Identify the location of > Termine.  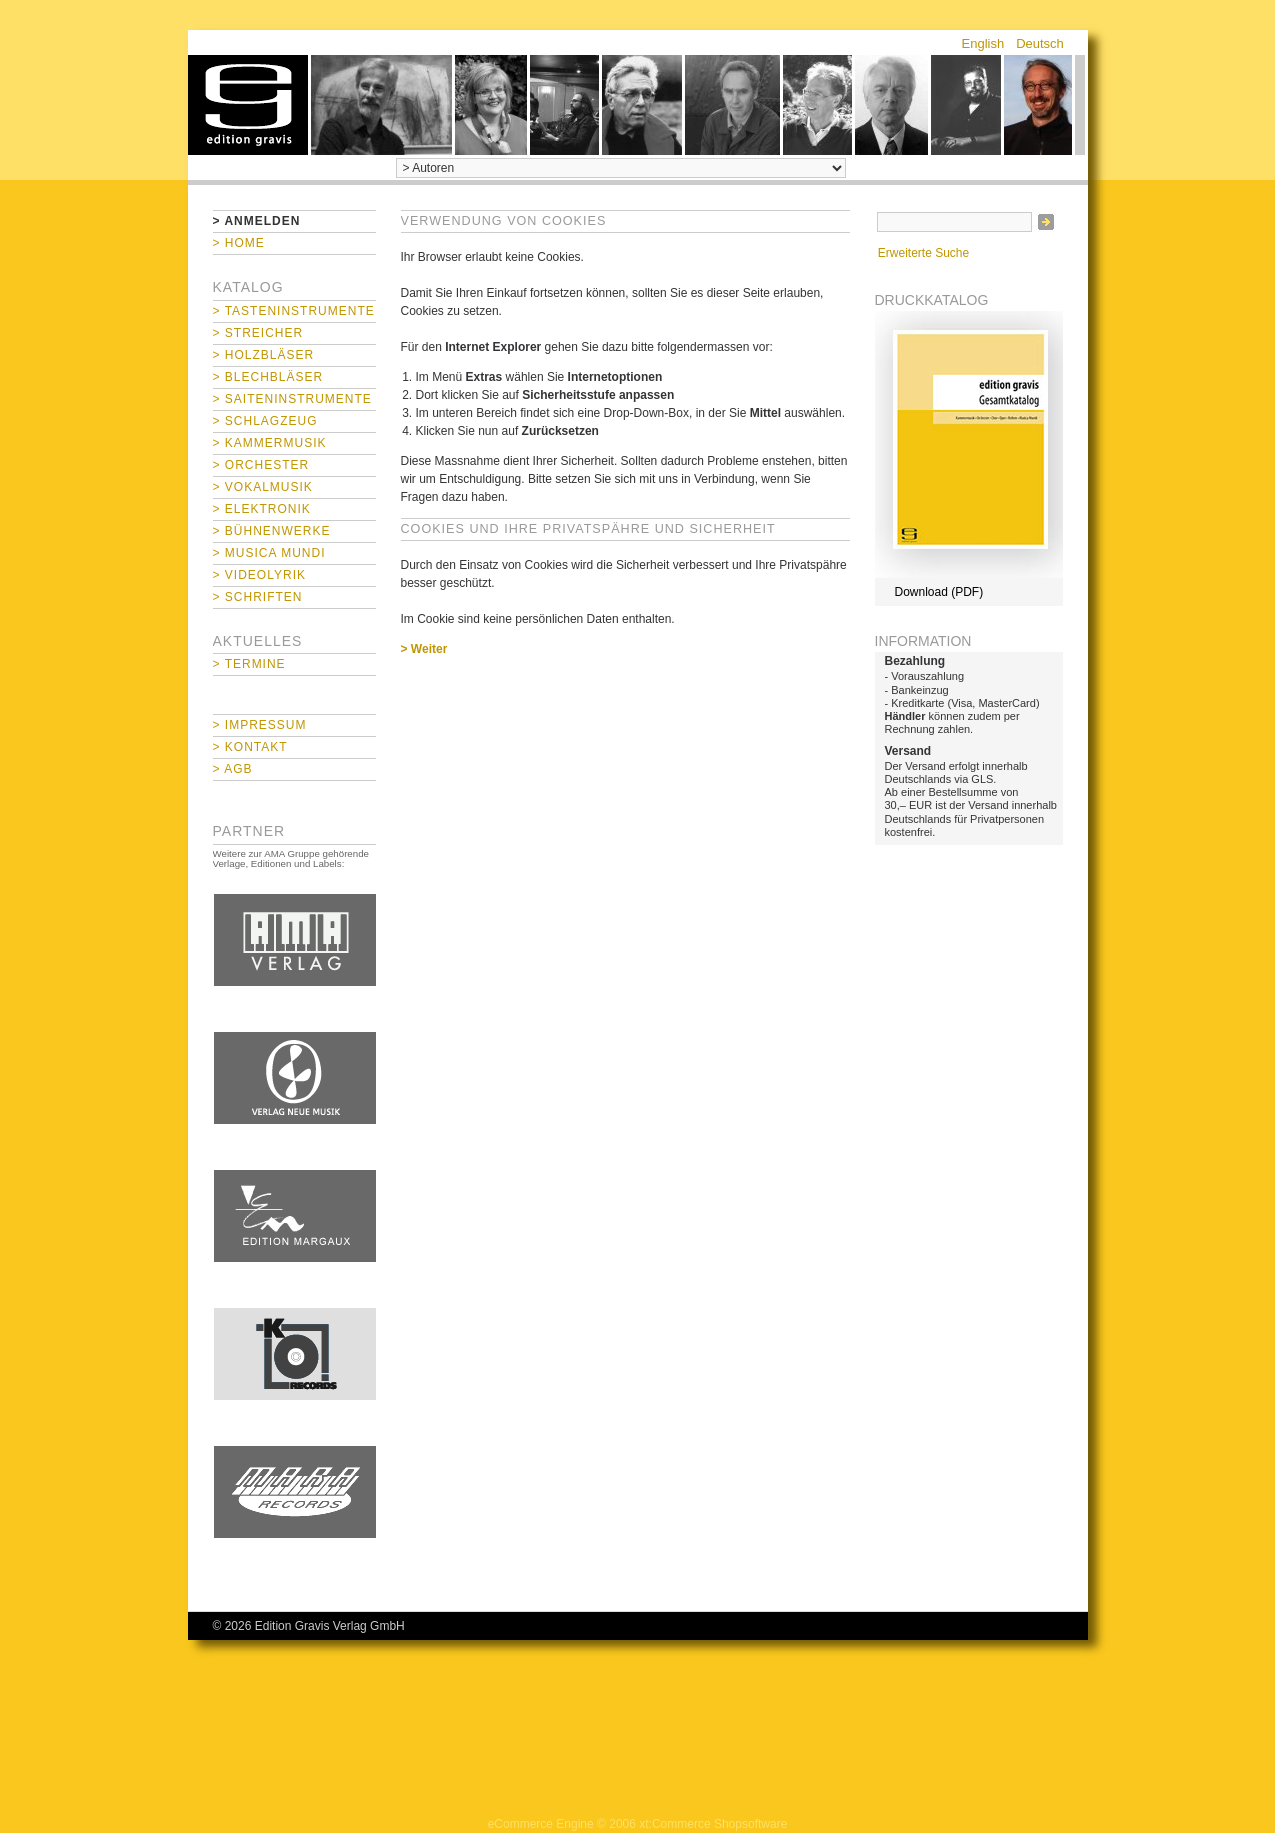
(249, 664).